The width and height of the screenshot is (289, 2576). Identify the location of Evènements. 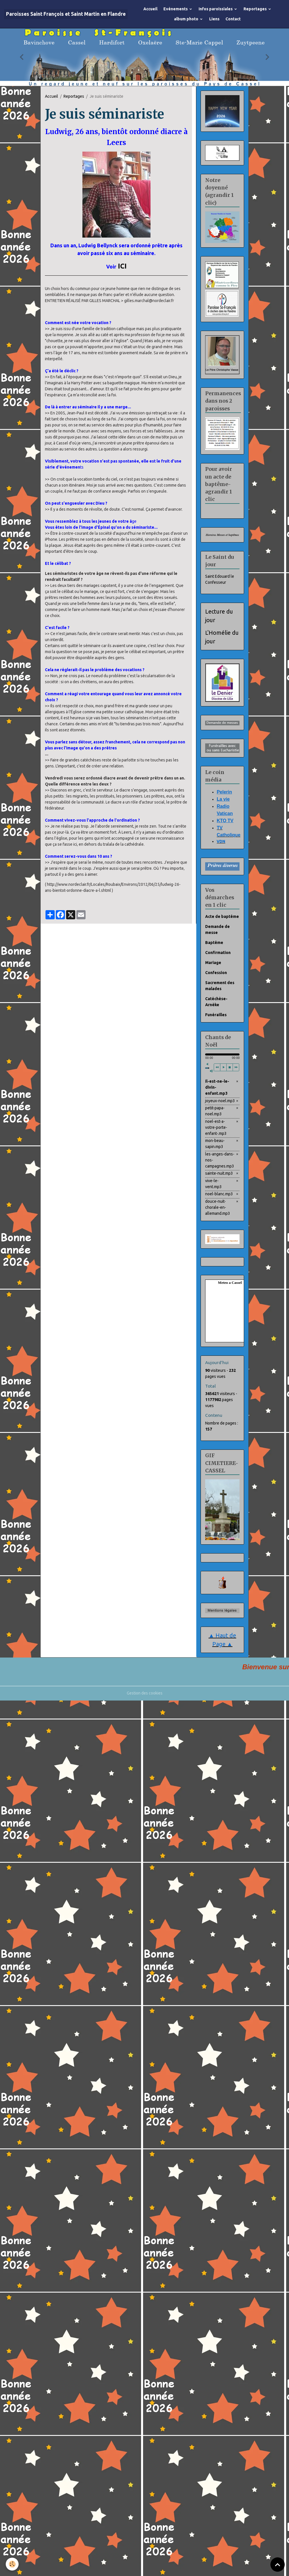
(176, 9).